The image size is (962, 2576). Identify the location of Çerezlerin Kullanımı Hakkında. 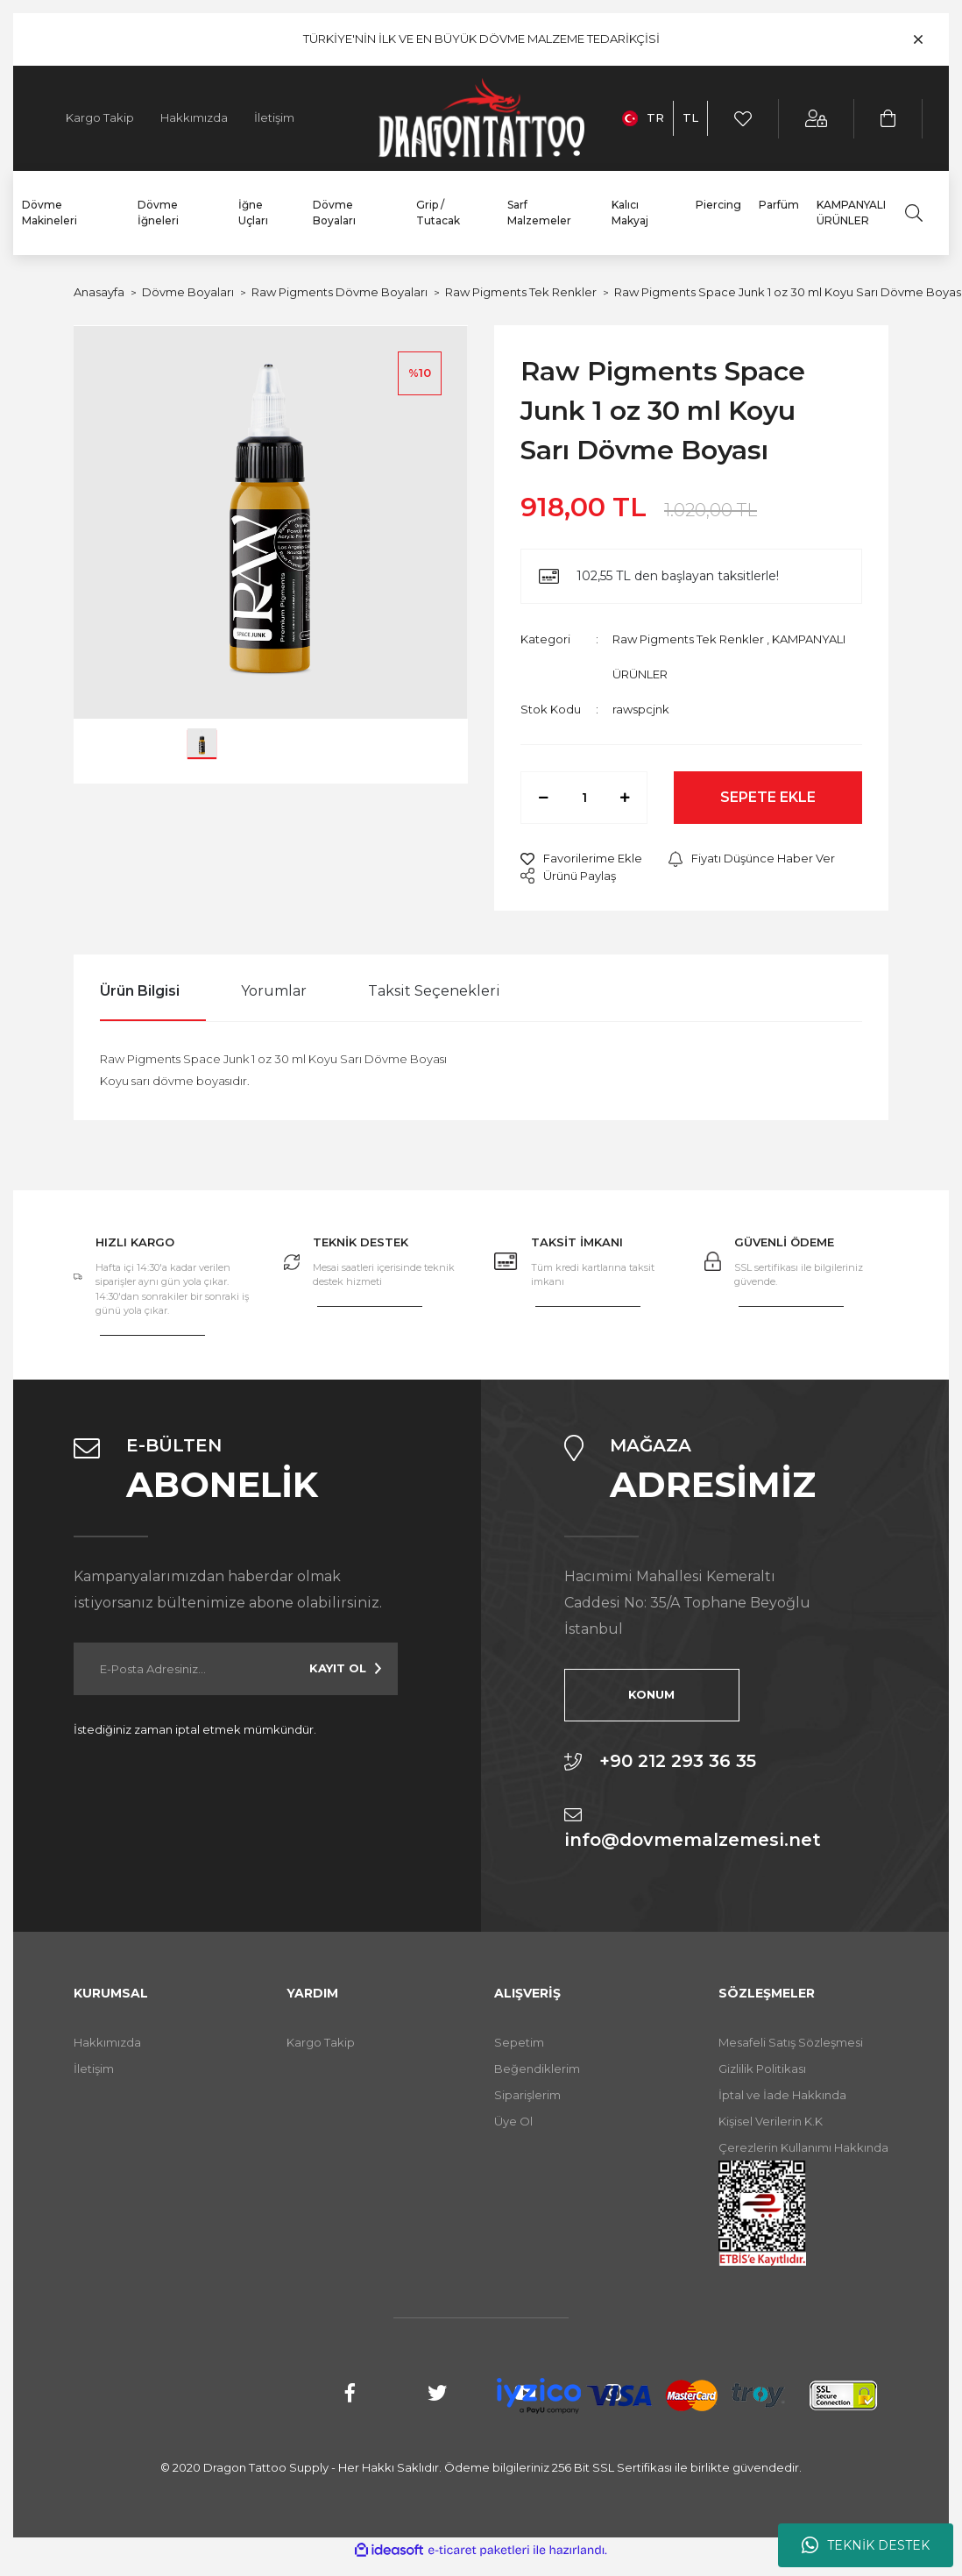
(803, 2147).